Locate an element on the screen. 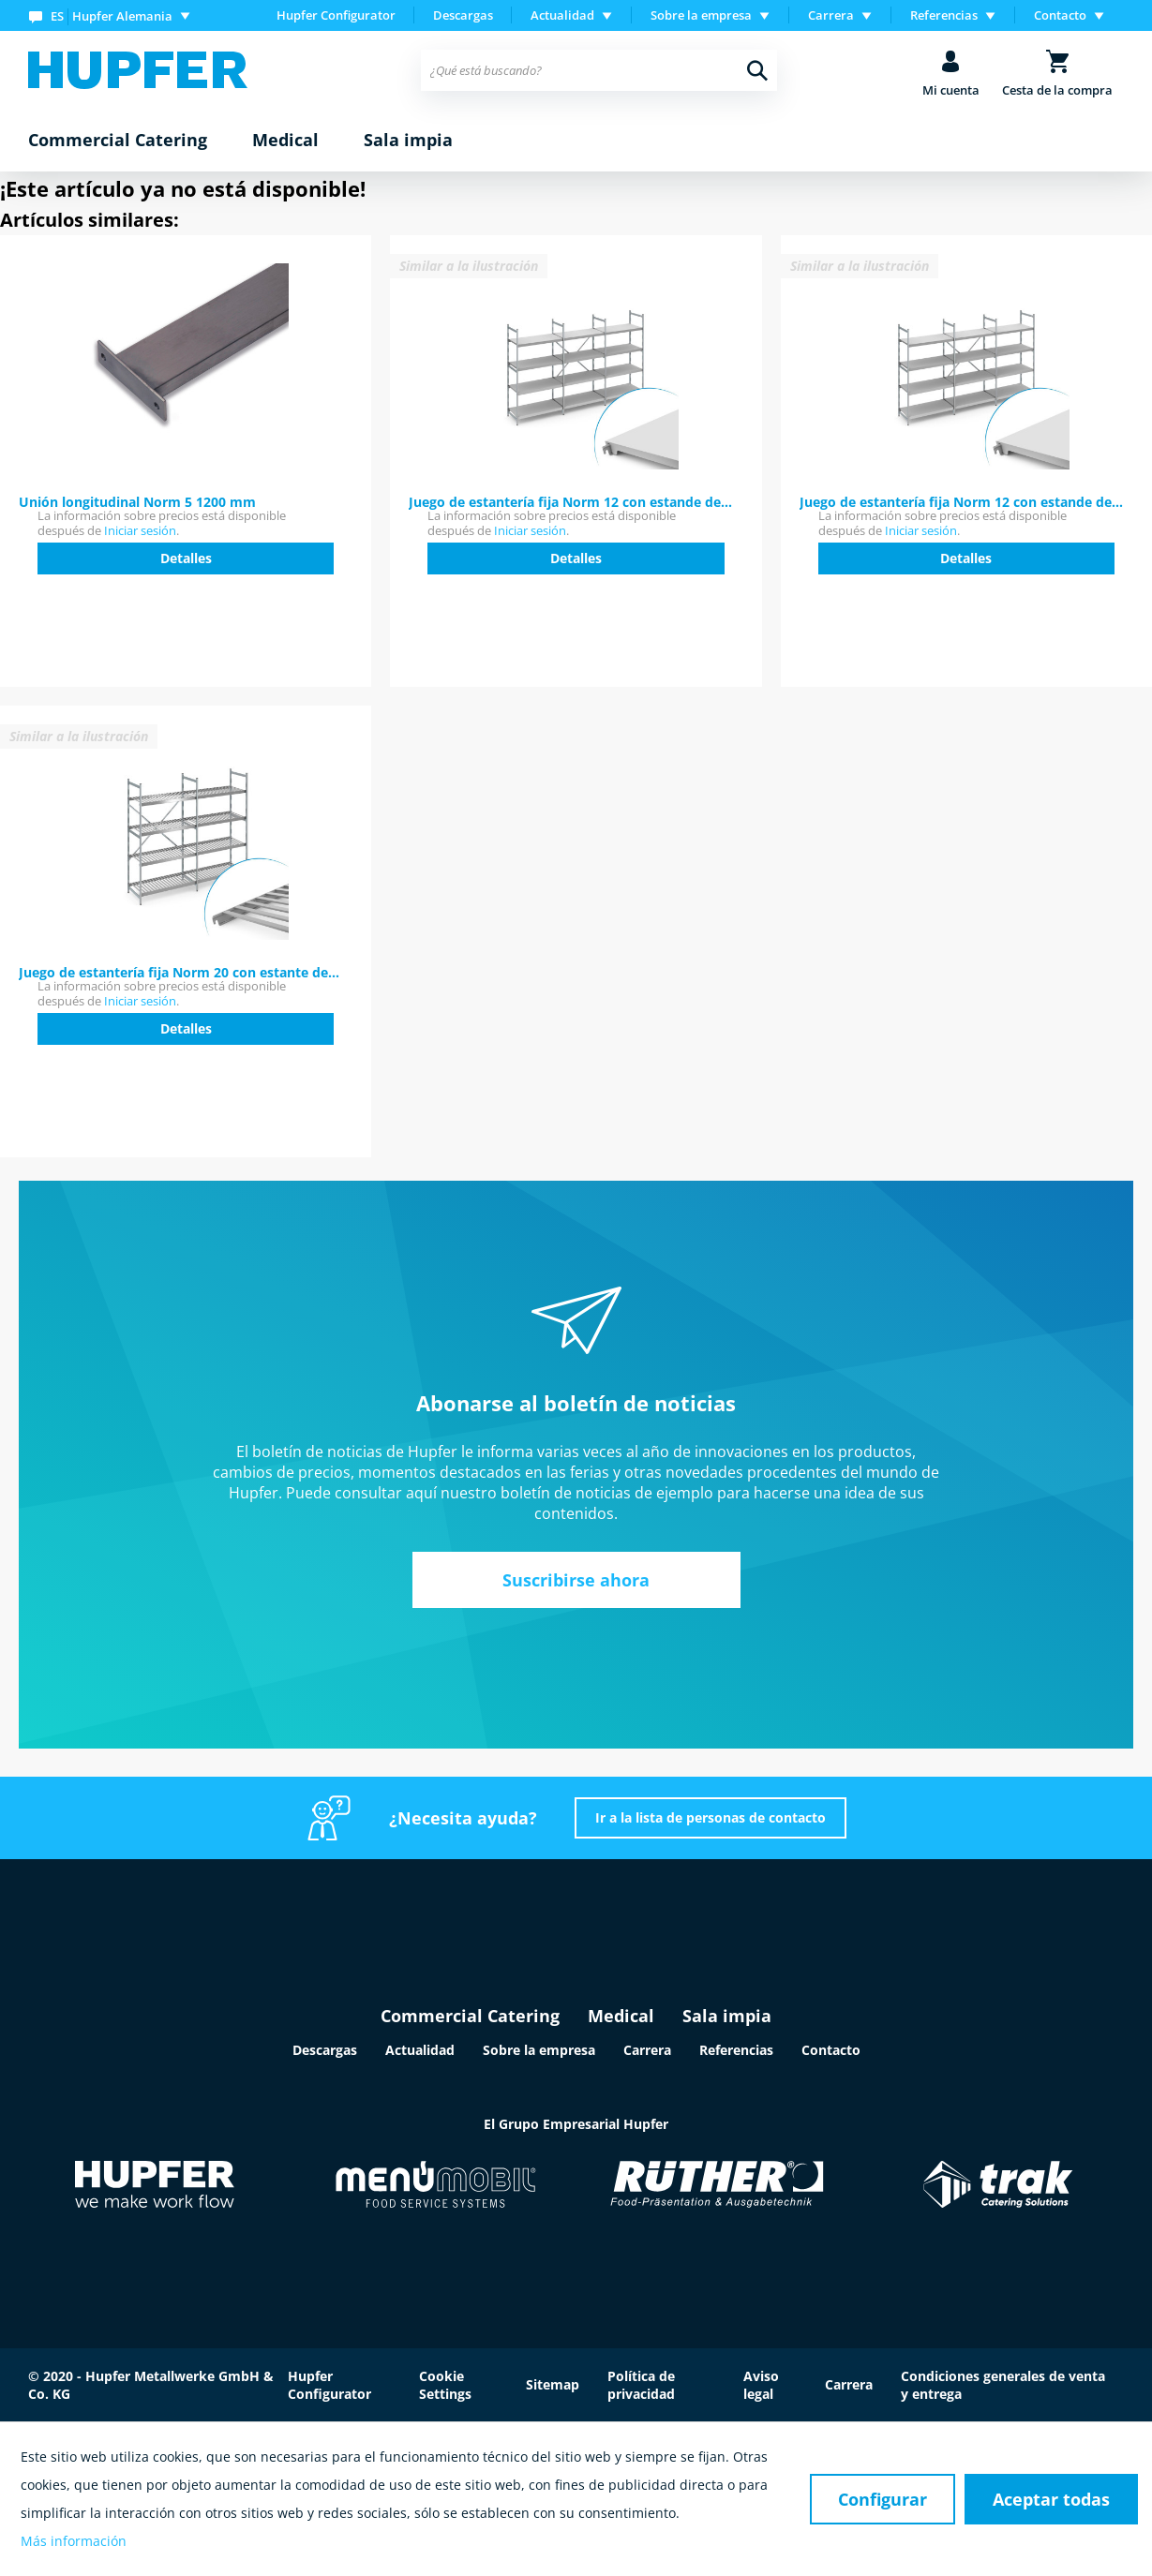 The image size is (1152, 2576). Sitemap is located at coordinates (552, 2384).